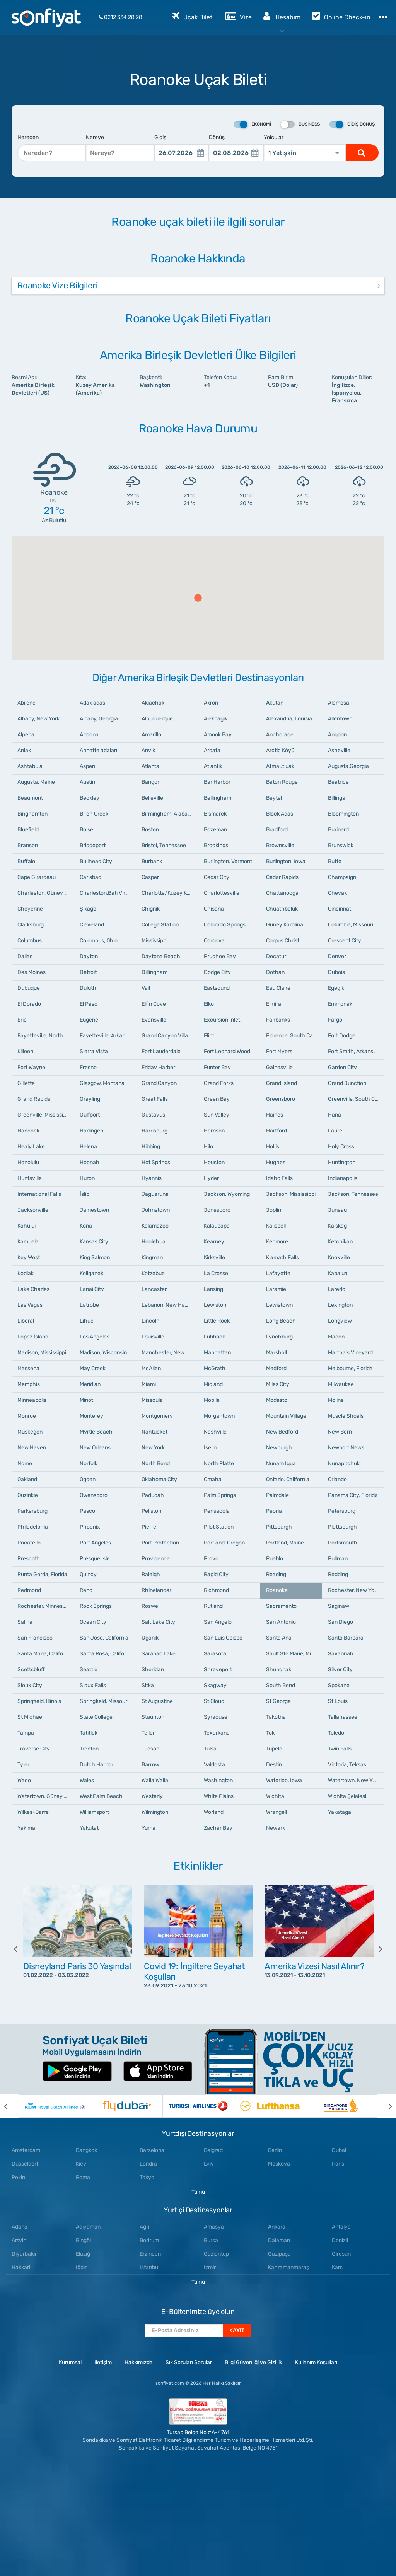 The height and width of the screenshot is (2576, 396). Describe the element at coordinates (161, 1051) in the screenshot. I see `Fort Lauderdale` at that location.